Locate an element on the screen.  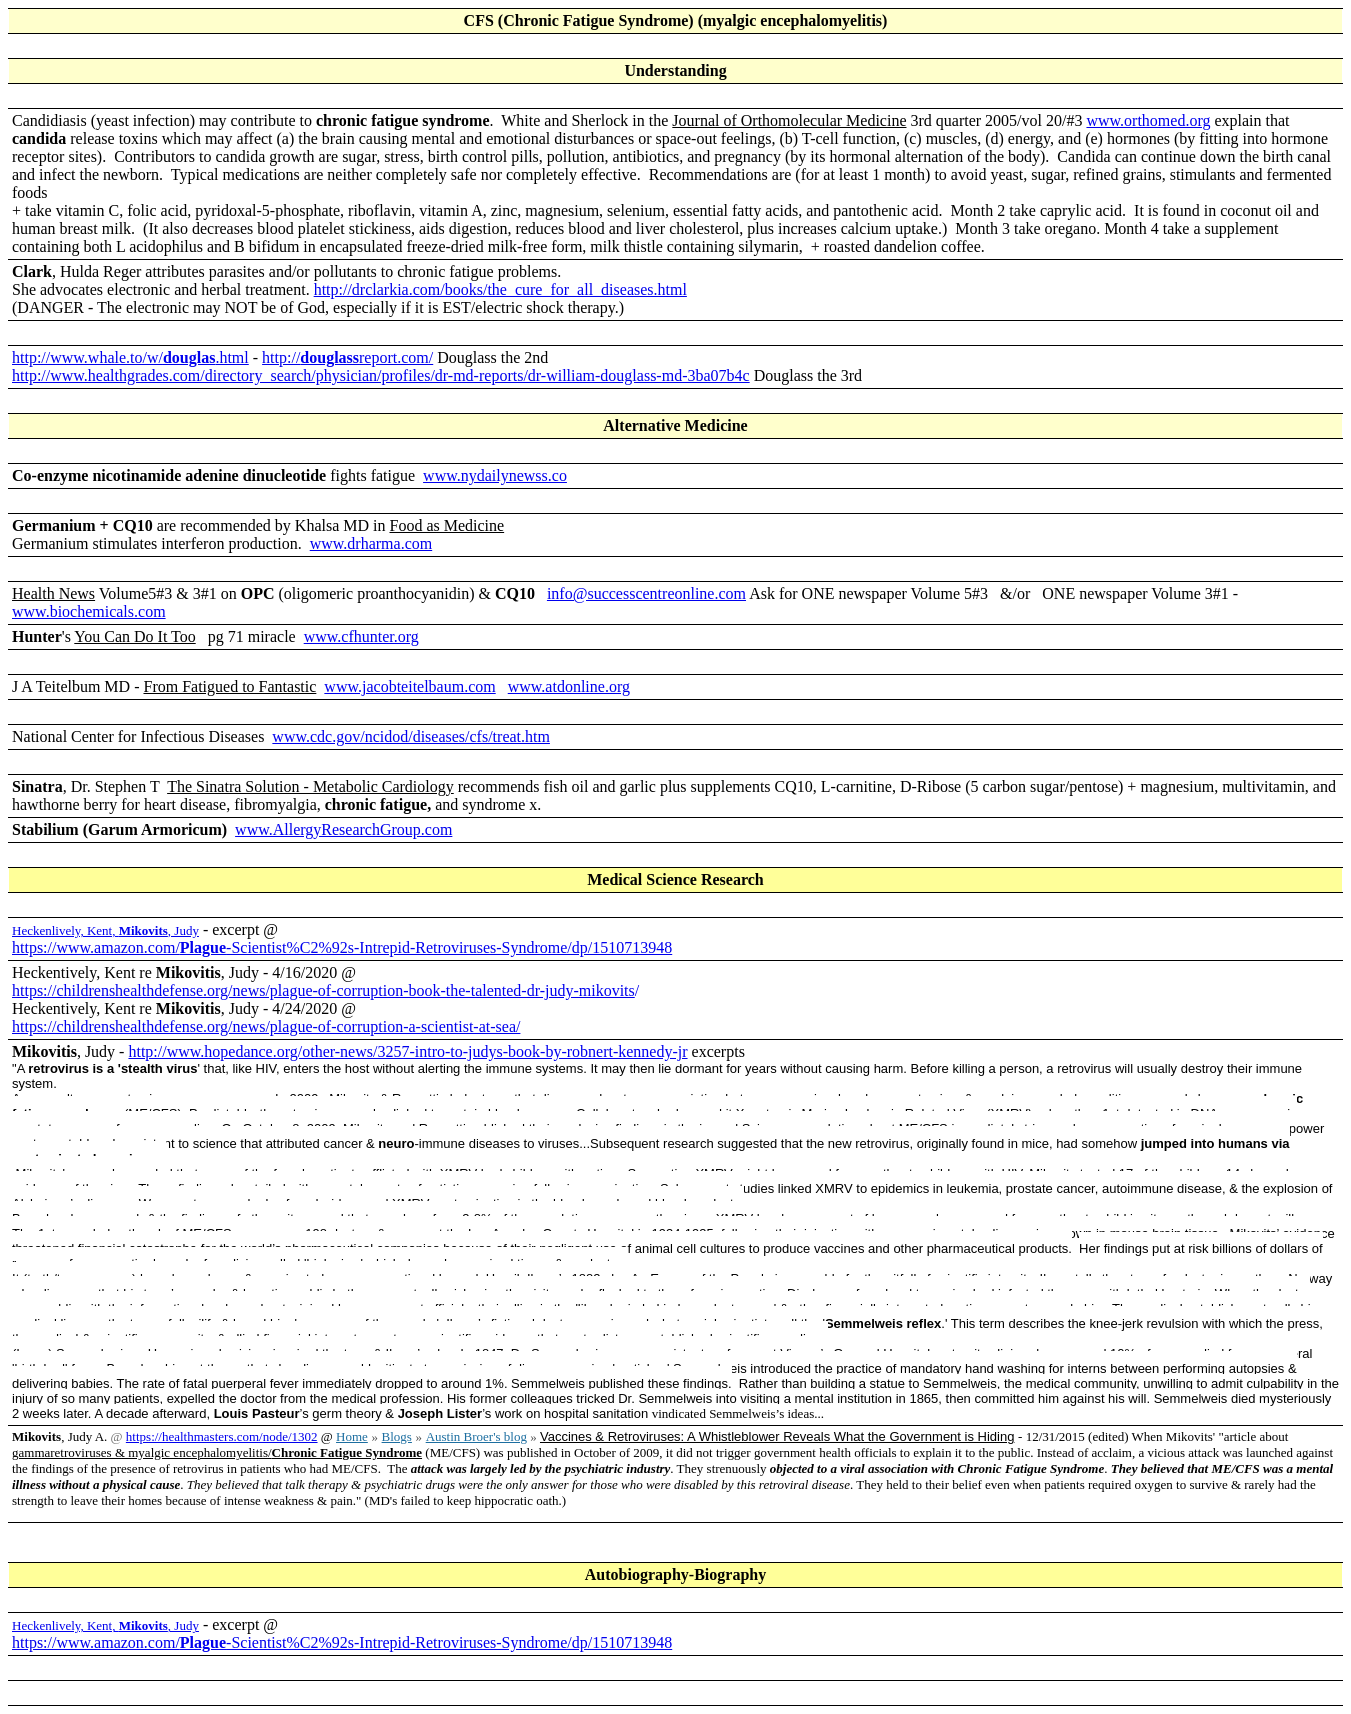
https://childrenshealthdefense.org/news/plague-of-corruption-a-scientist-at-sea/ is located at coordinates (266, 1026).